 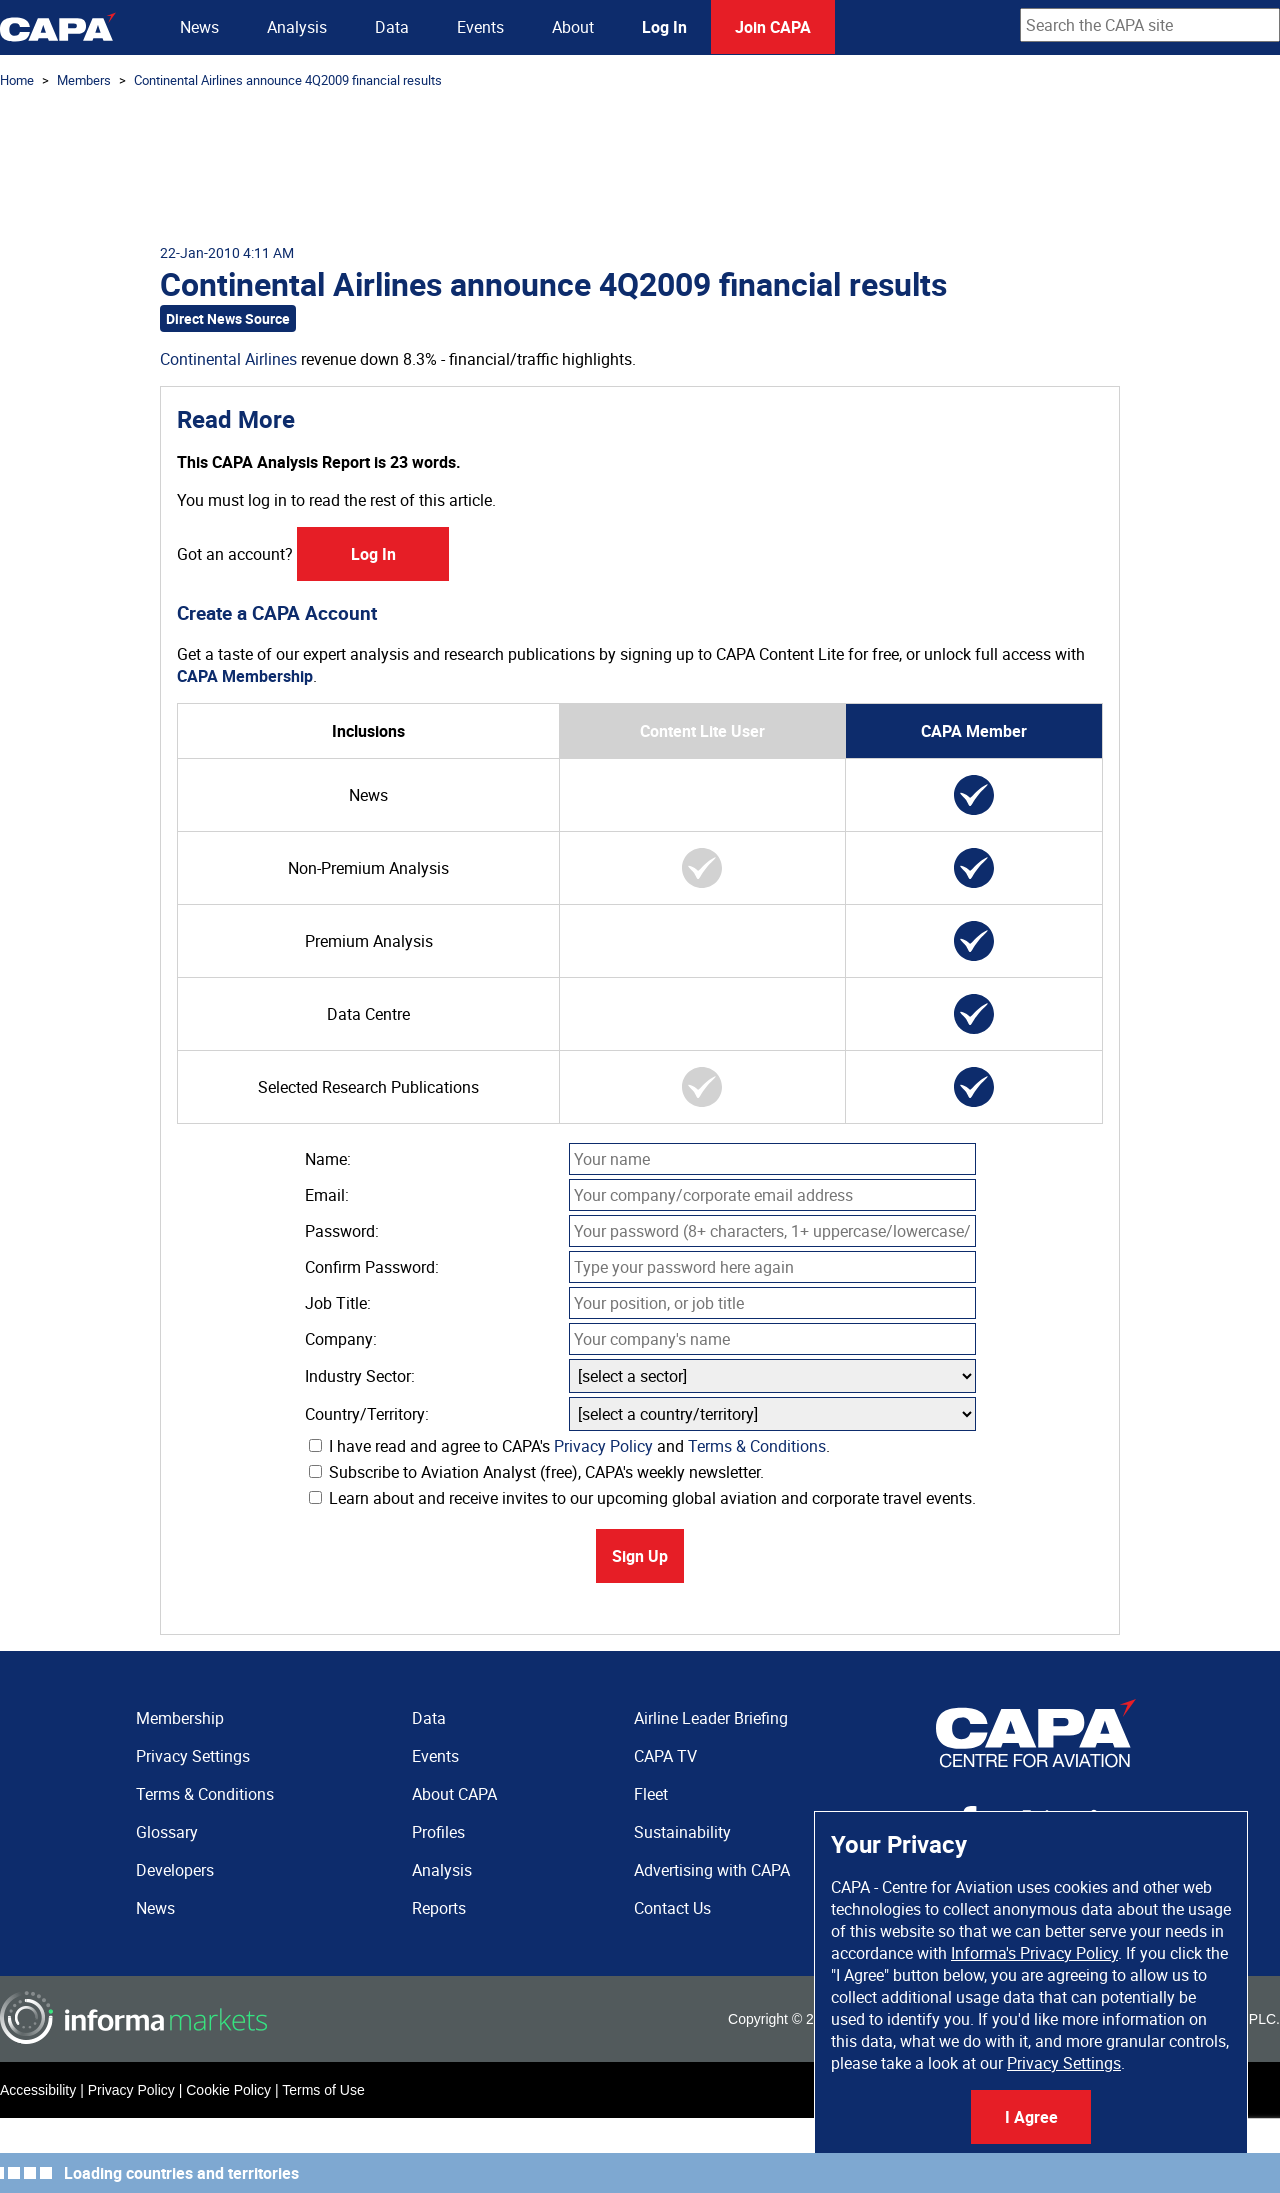 What do you see at coordinates (372, 1267) in the screenshot?
I see `Confirm Password:` at bounding box center [372, 1267].